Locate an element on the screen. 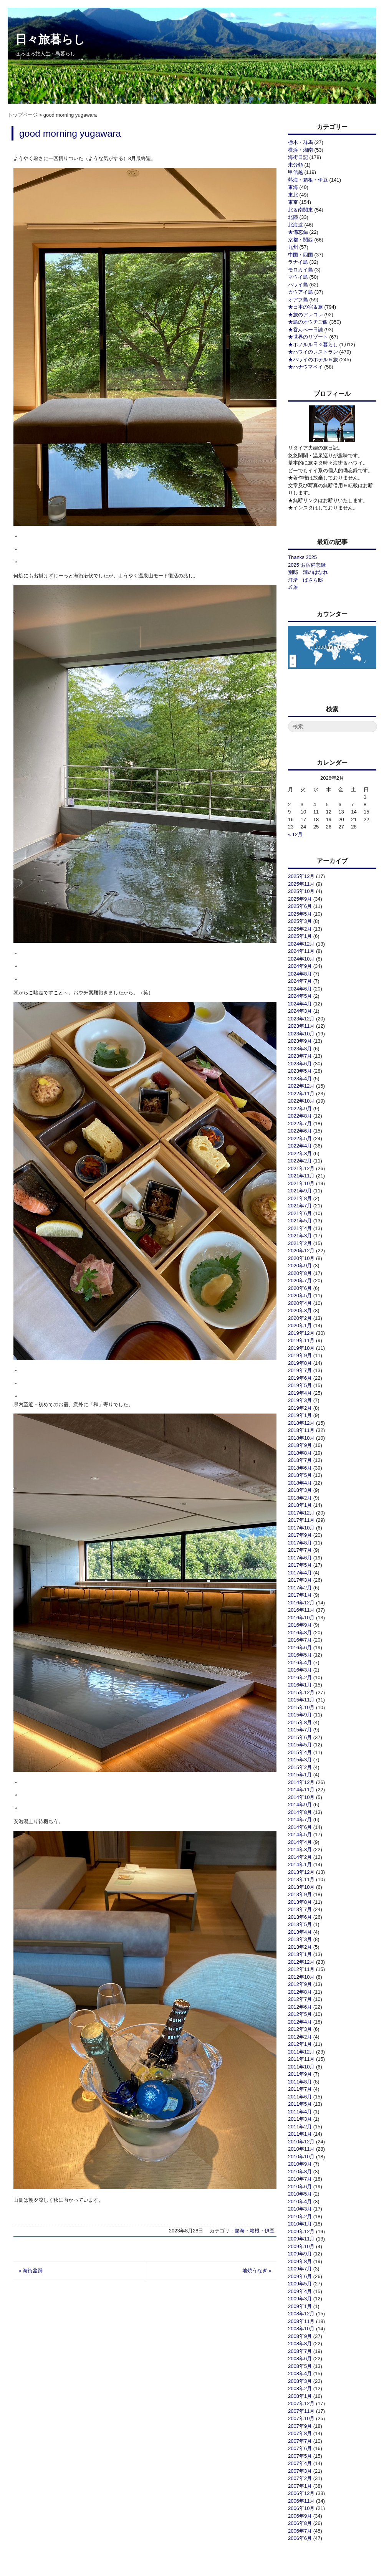 The width and height of the screenshot is (384, 2576). 2009年5月 is located at coordinates (300, 2284).